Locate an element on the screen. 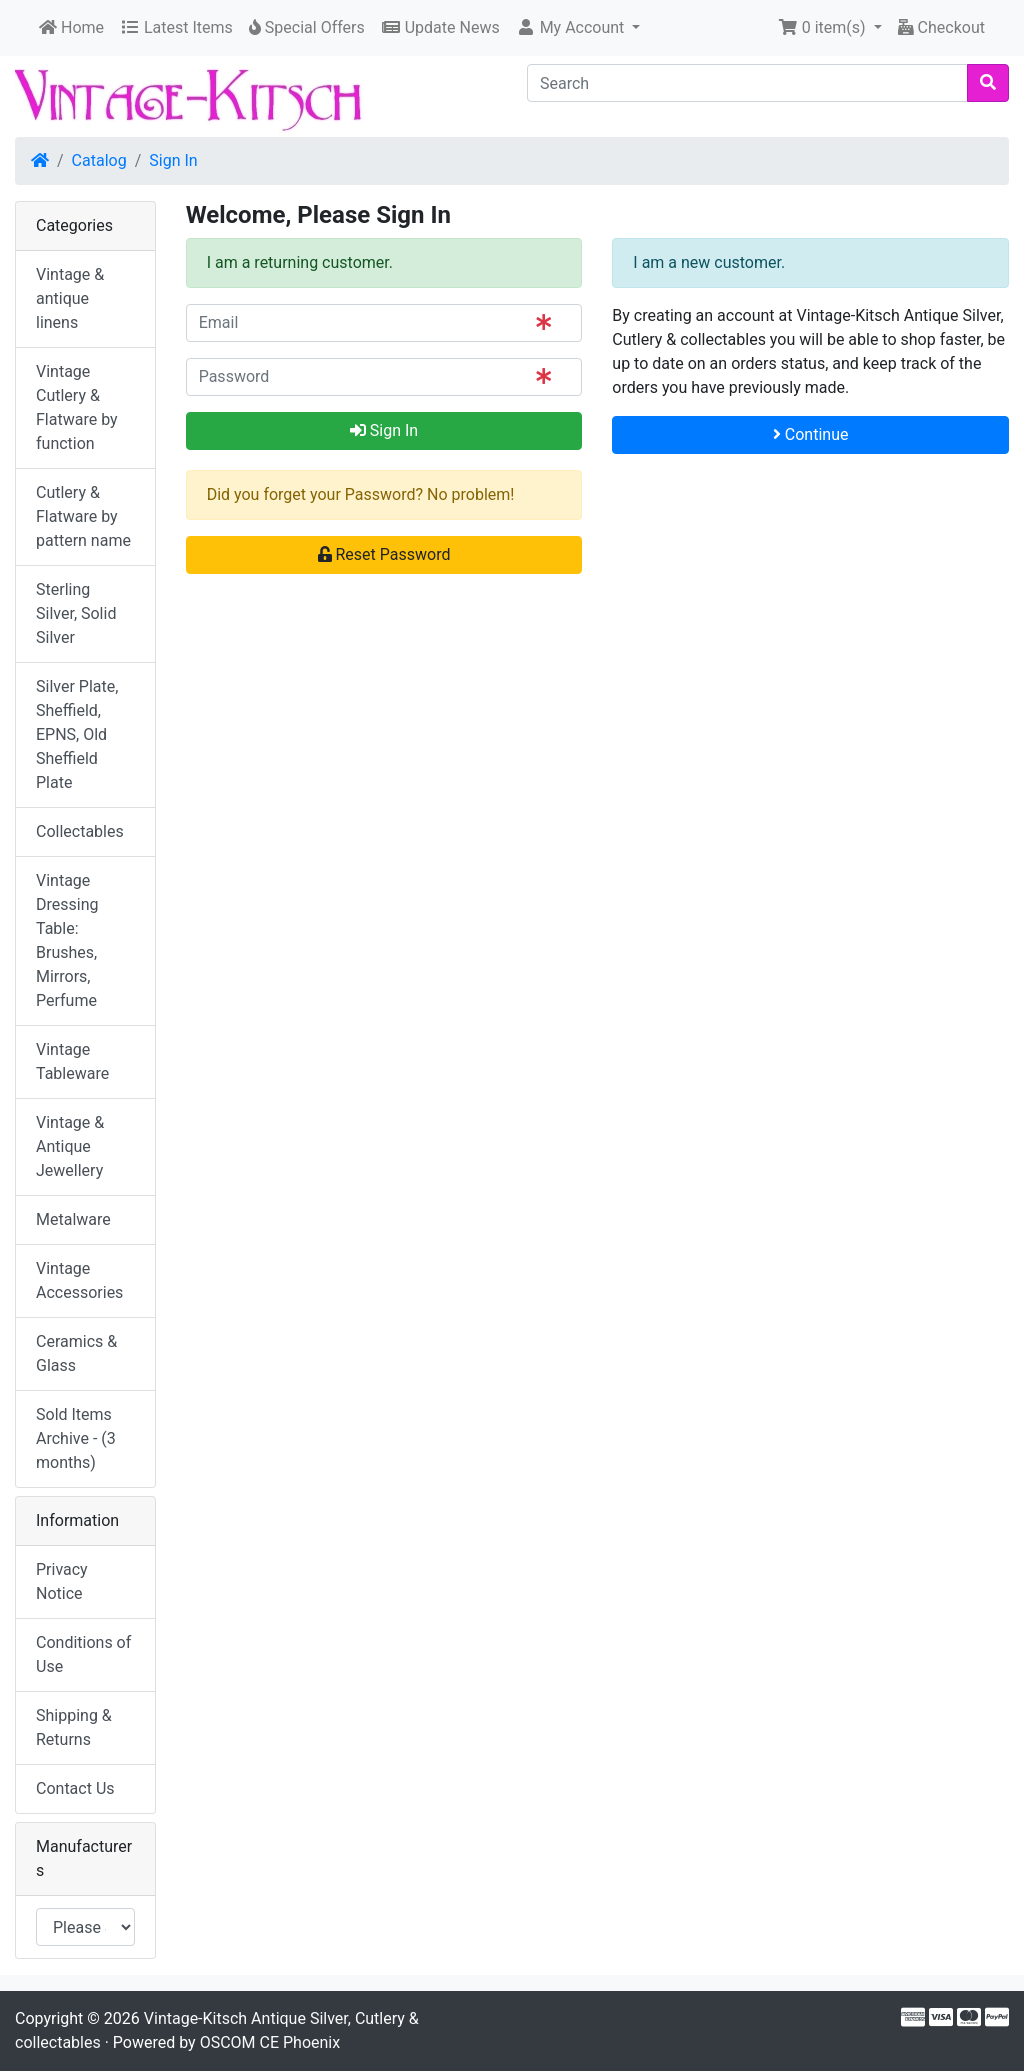 This screenshot has width=1024, height=2071. OSCOM CE Phoenix is located at coordinates (270, 2042).